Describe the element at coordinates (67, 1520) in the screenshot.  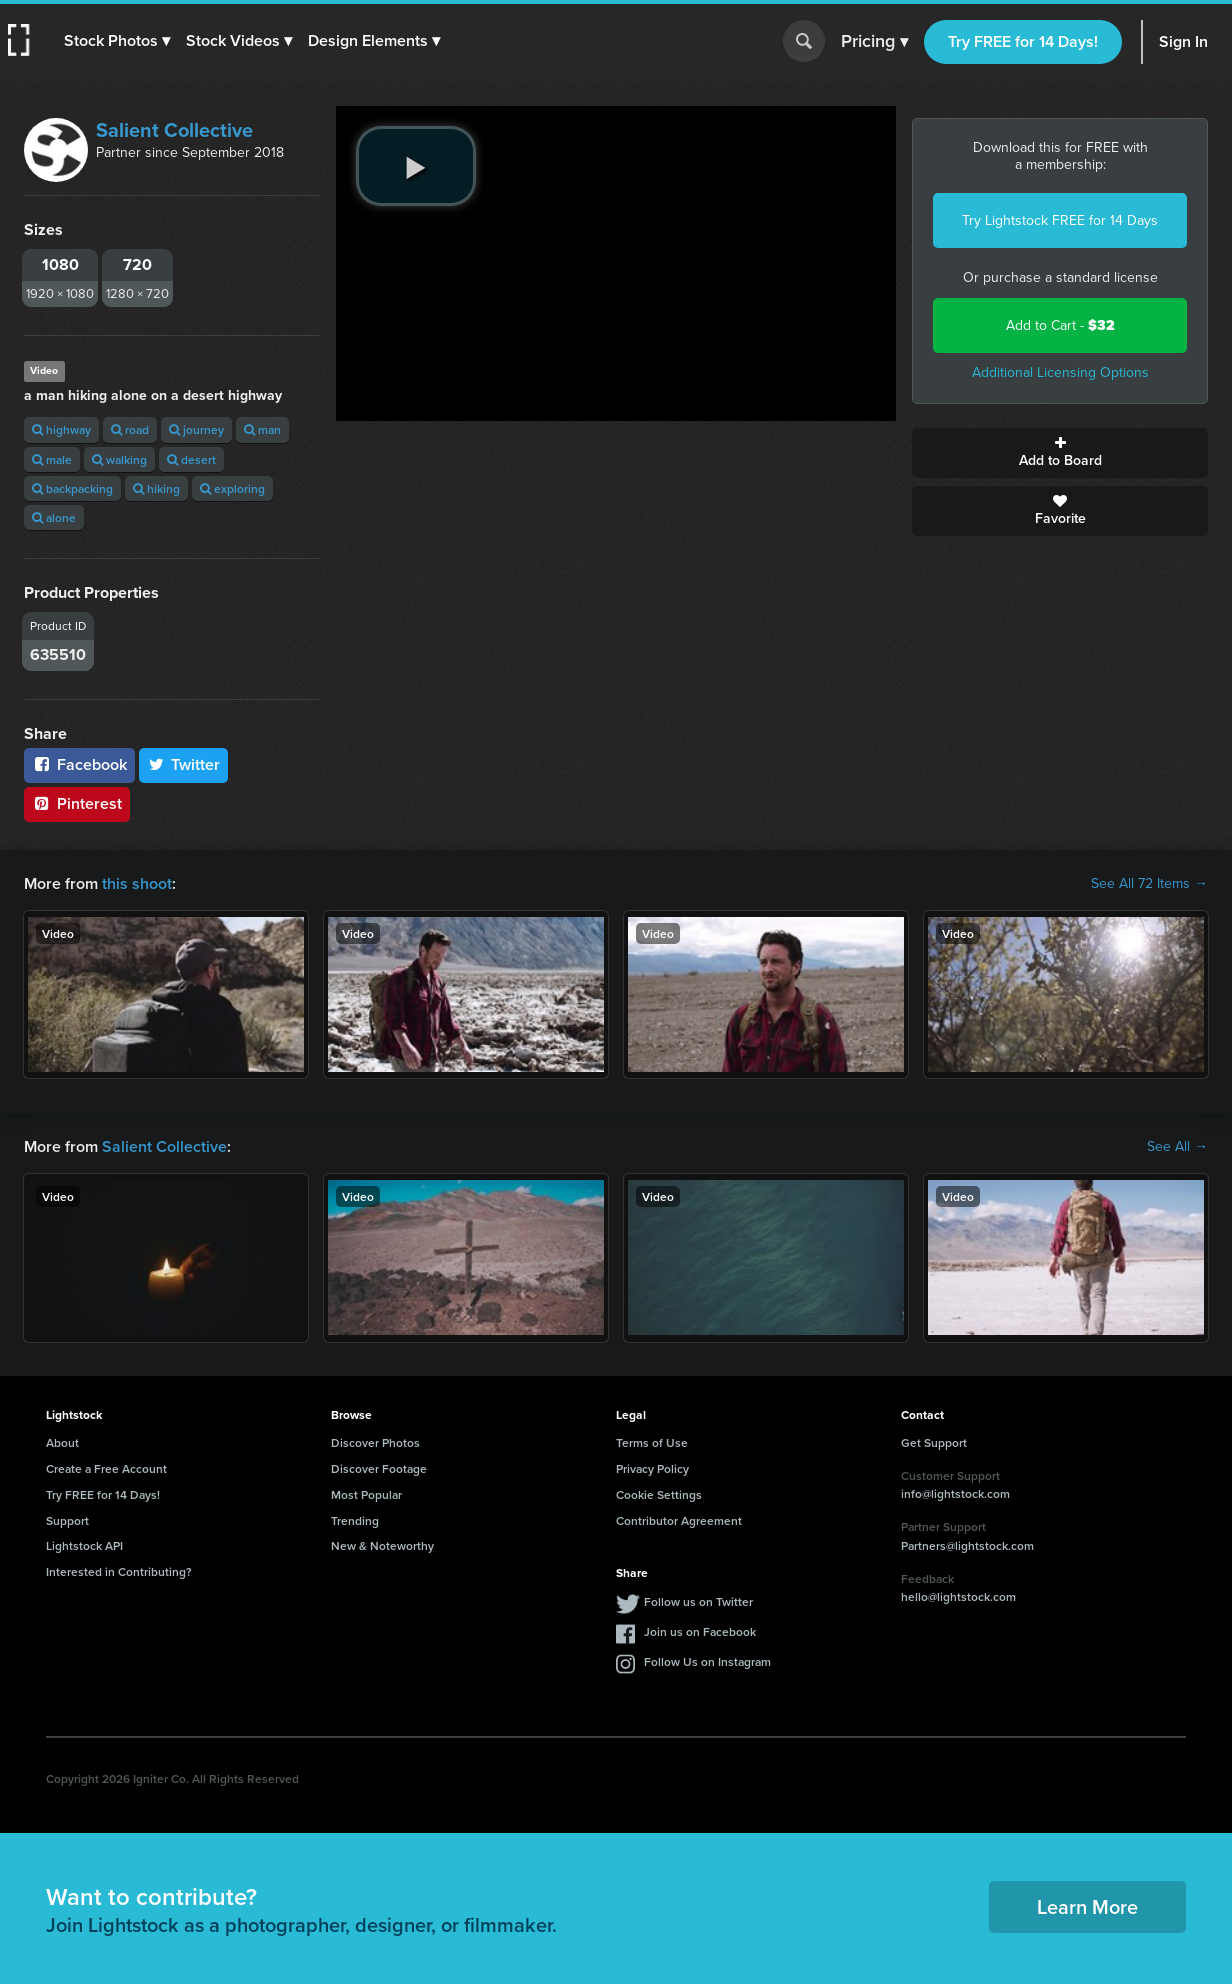
I see `Support` at that location.